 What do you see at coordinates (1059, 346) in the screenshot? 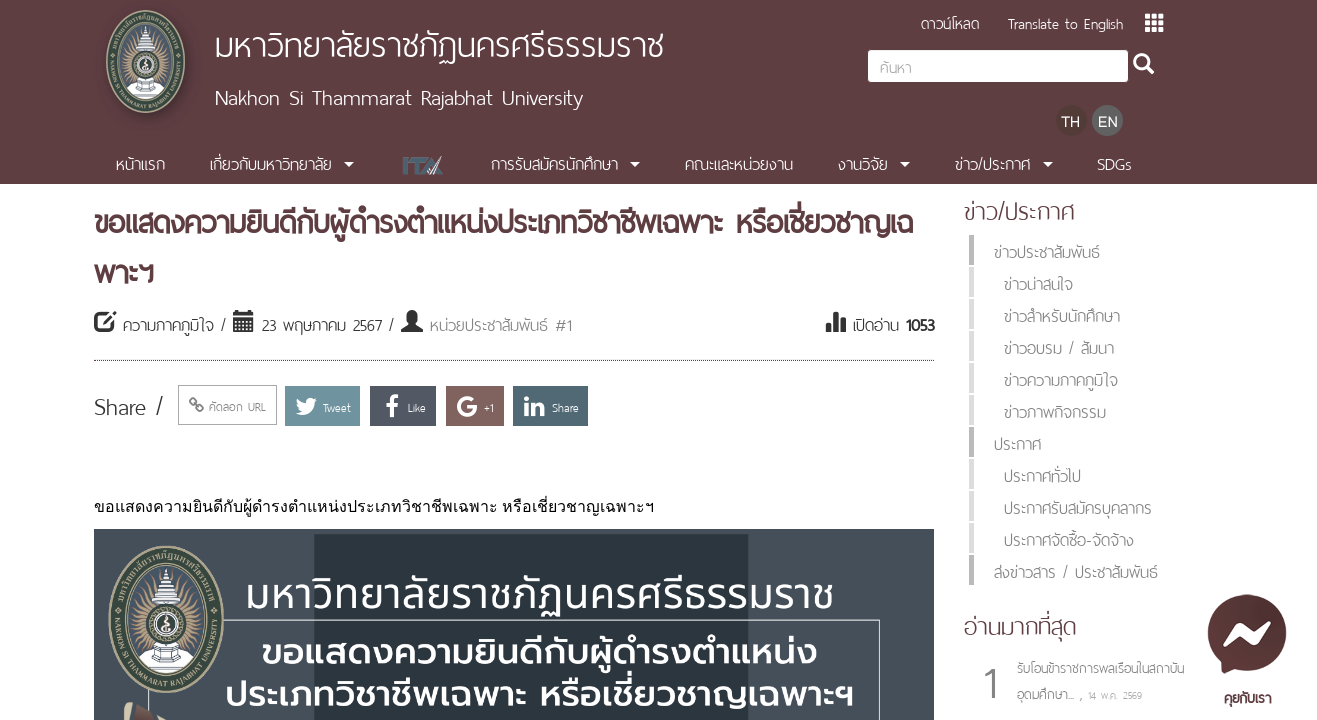
I see `ข่าวอบรม / สัมนา` at bounding box center [1059, 346].